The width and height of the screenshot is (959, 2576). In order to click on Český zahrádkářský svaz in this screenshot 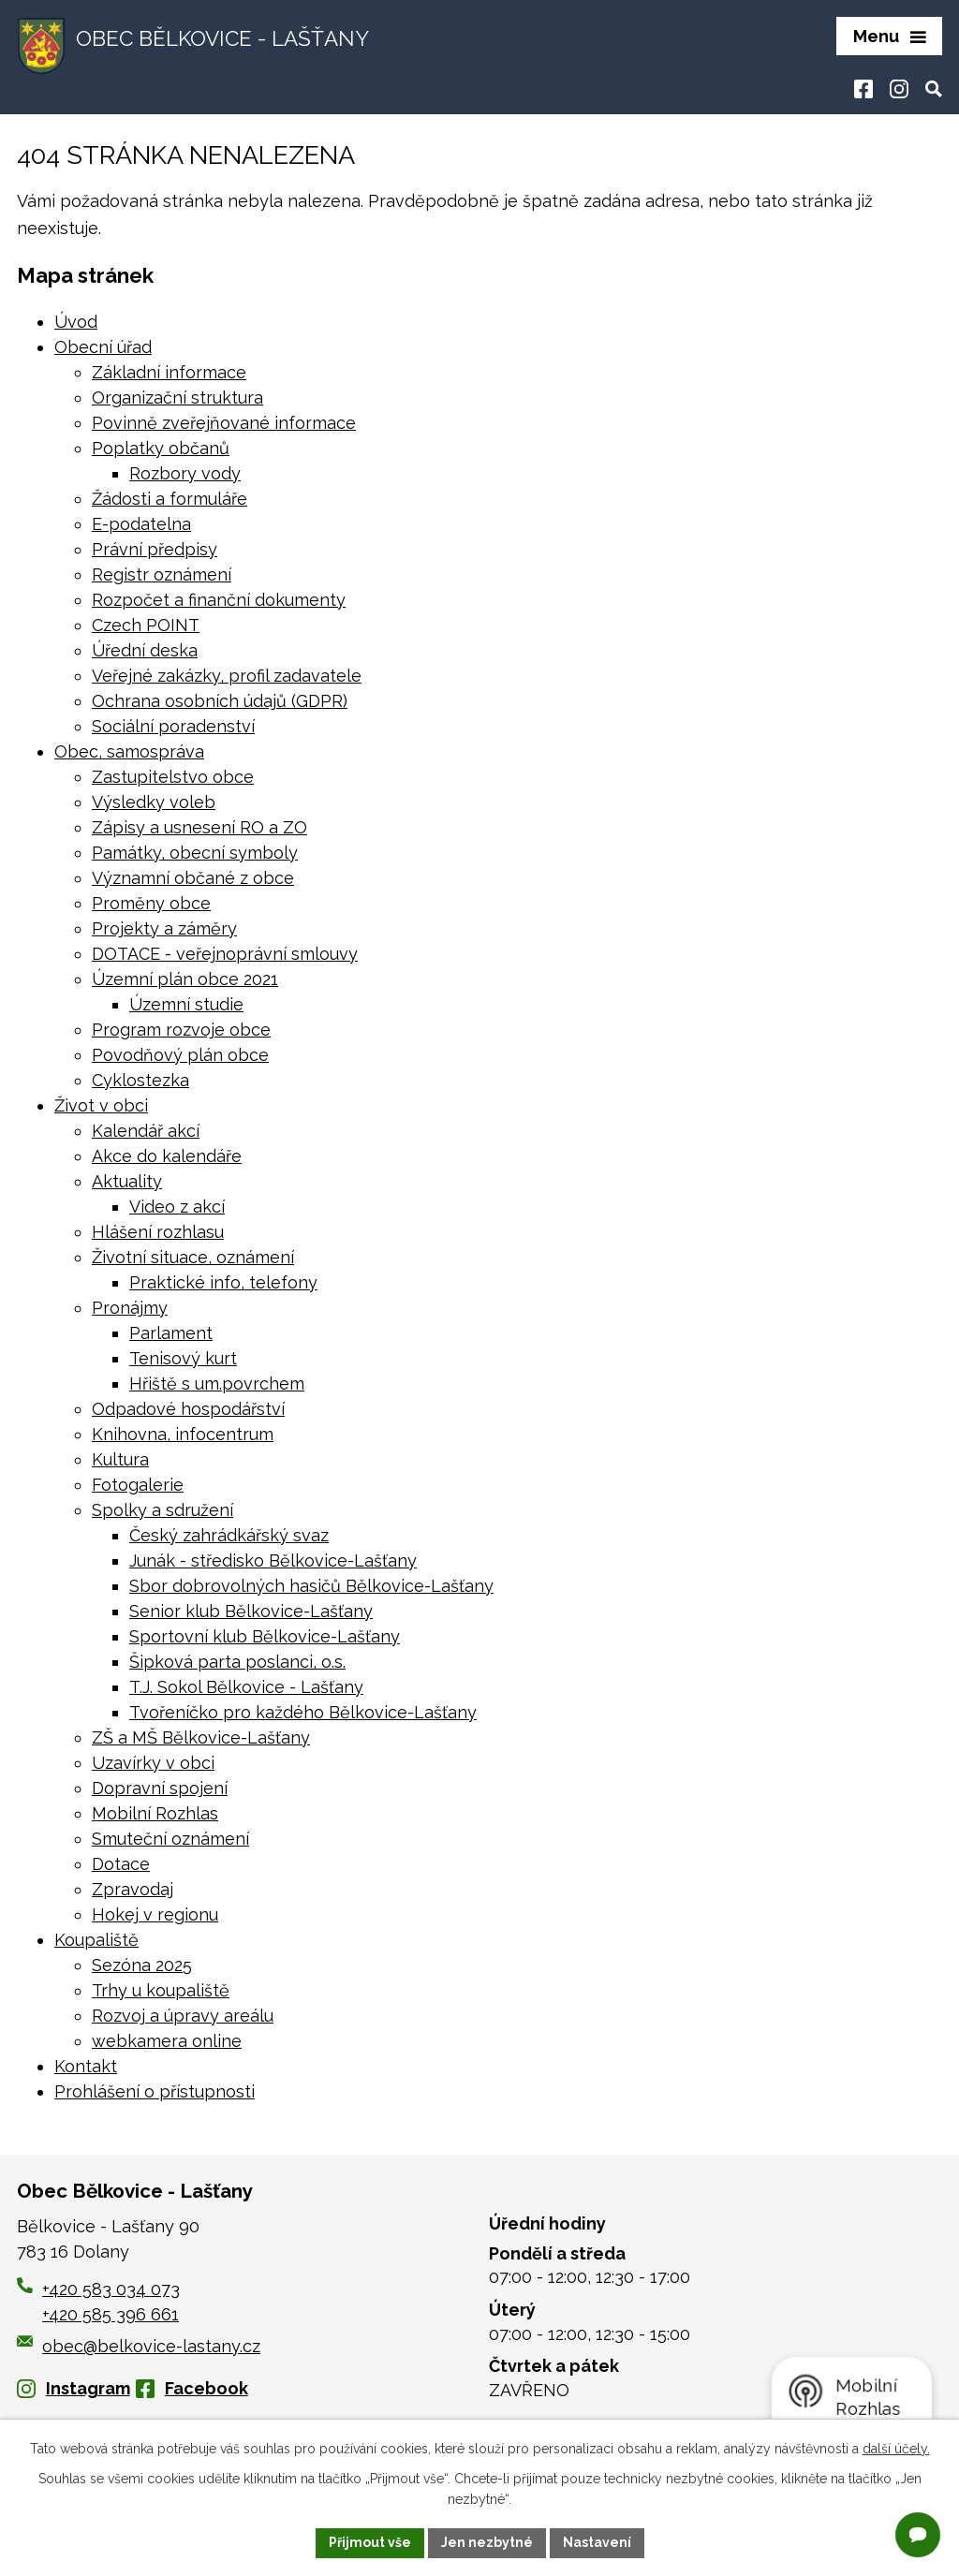, I will do `click(229, 1535)`.